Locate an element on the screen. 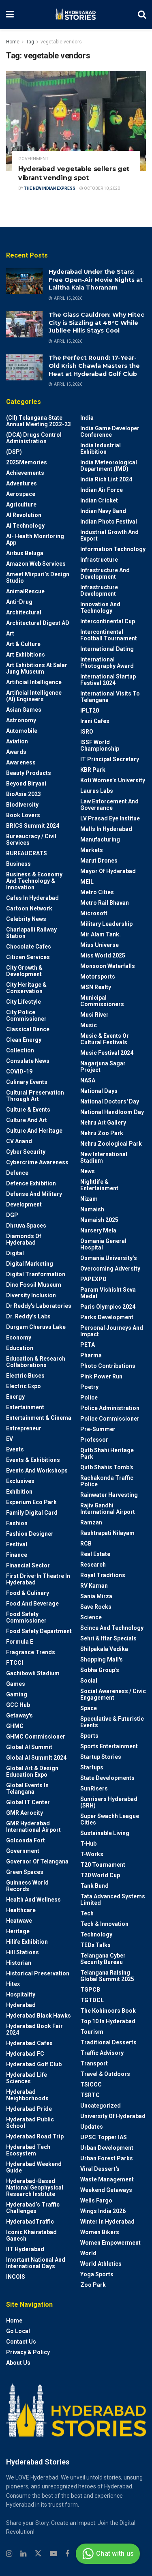  Art Exhibitions at Salar Jung Museum is located at coordinates (36, 668).